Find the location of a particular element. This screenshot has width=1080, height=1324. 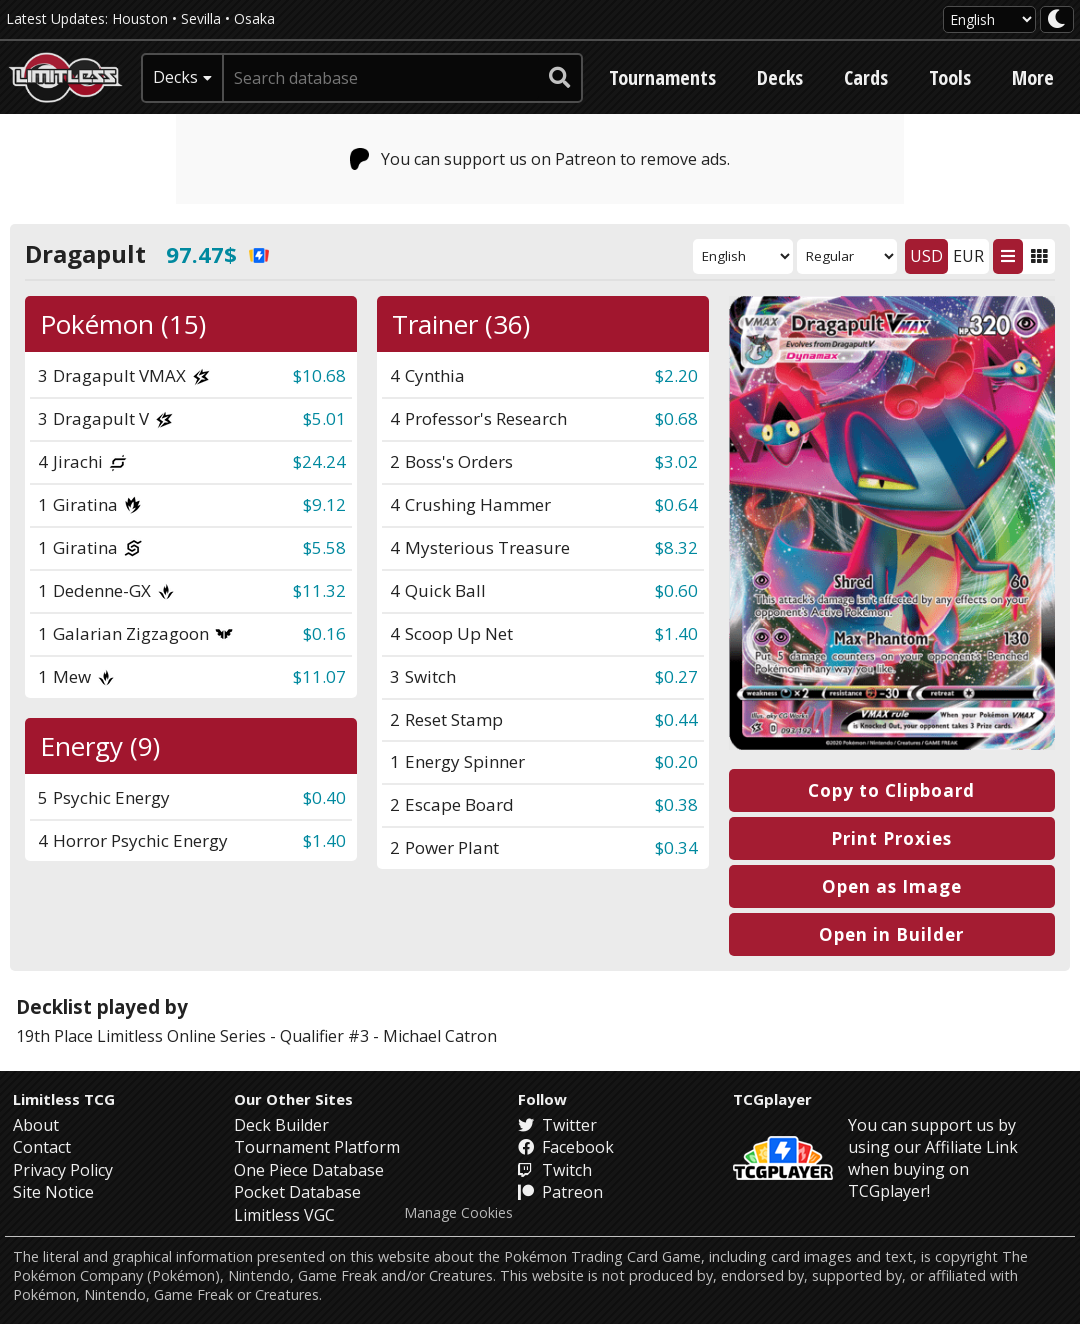

Sevilla is located at coordinates (201, 18).